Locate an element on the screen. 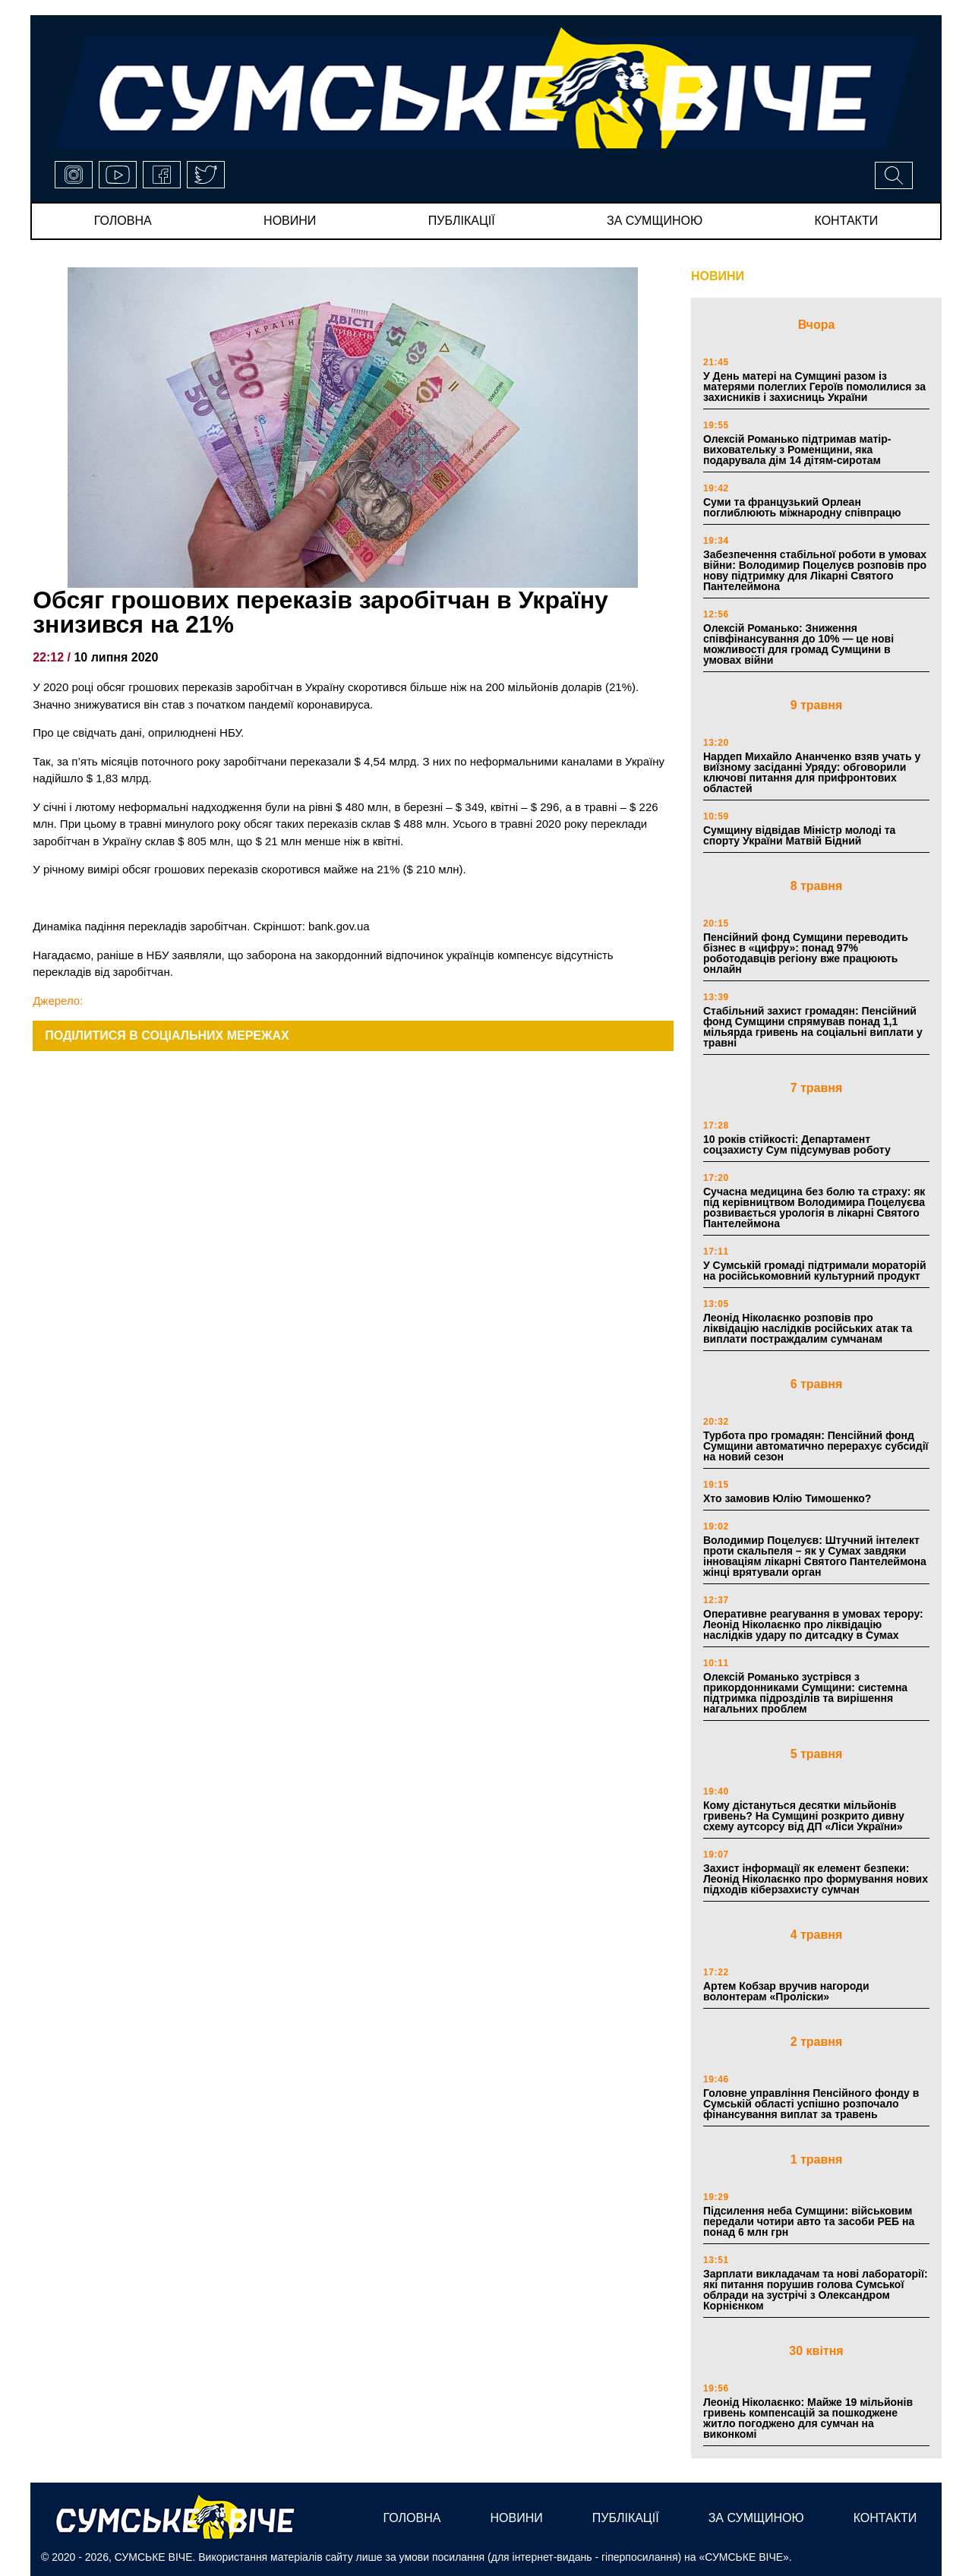 The width and height of the screenshot is (972, 2576). Артем Кобзар вручив нагороди волонтерам «Проліски» is located at coordinates (786, 1991).